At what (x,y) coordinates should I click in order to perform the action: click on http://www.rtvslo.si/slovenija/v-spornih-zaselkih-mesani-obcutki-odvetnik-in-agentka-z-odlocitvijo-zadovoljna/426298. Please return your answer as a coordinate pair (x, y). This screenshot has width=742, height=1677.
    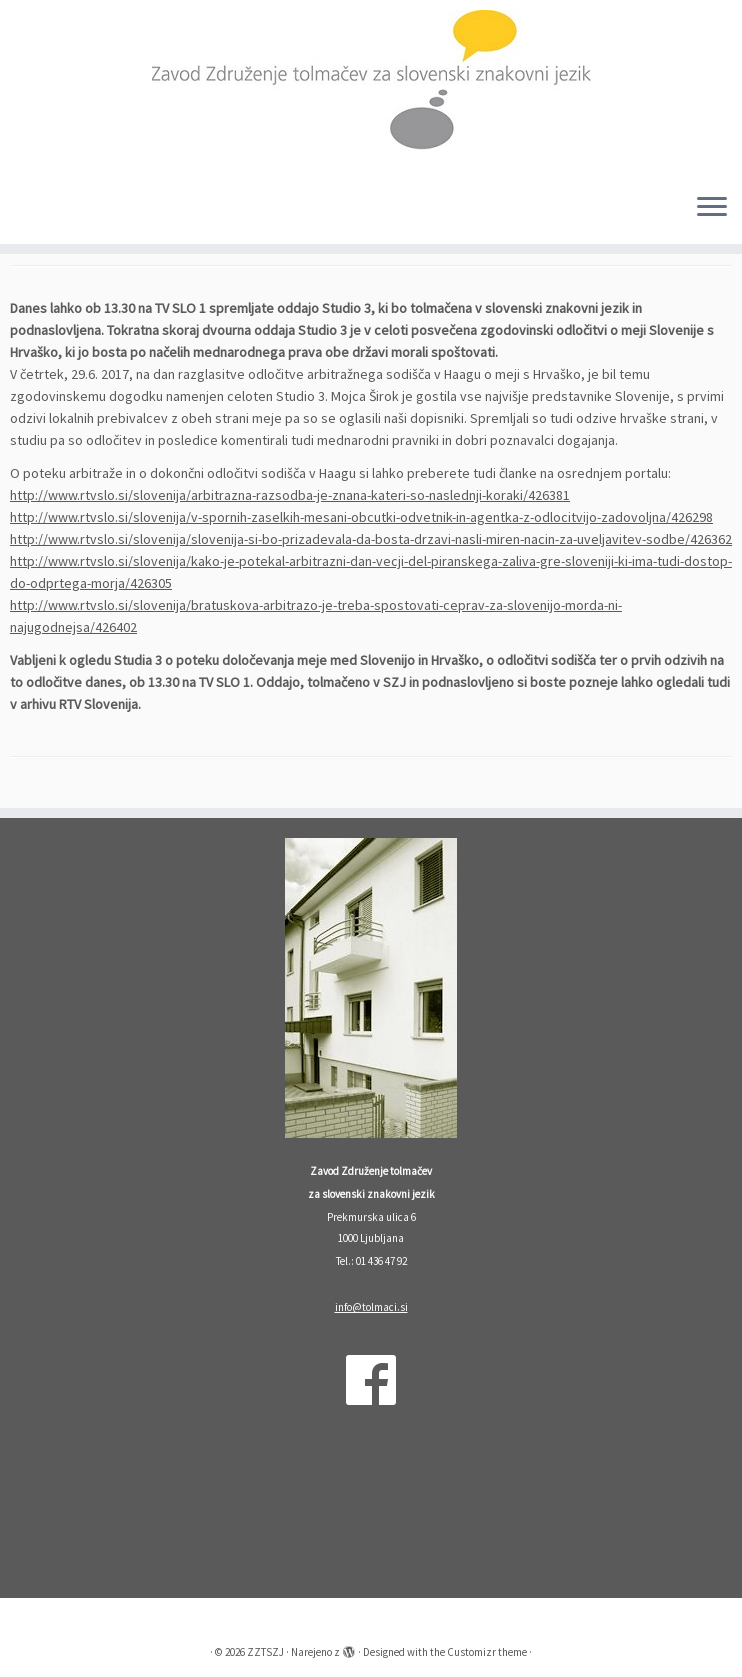
    Looking at the image, I should click on (361, 517).